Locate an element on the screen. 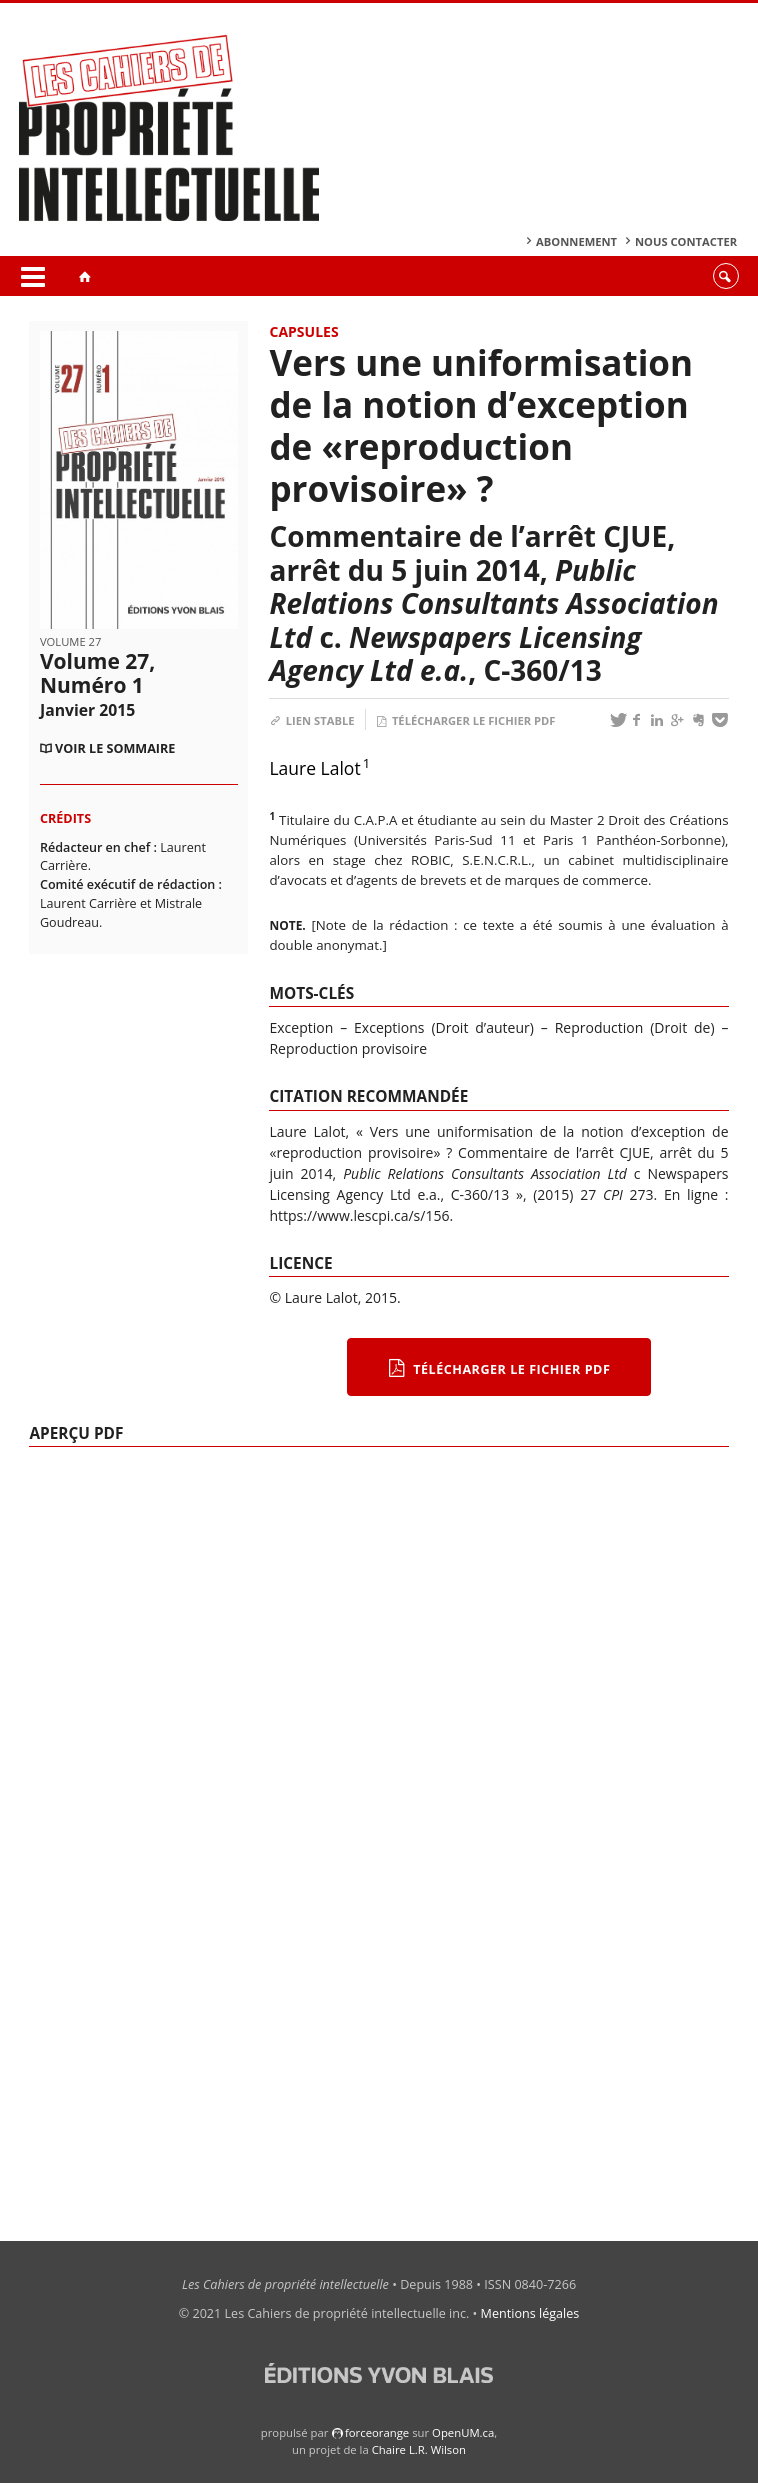 This screenshot has width=758, height=2483. Reproduction provisoire is located at coordinates (348, 1048).